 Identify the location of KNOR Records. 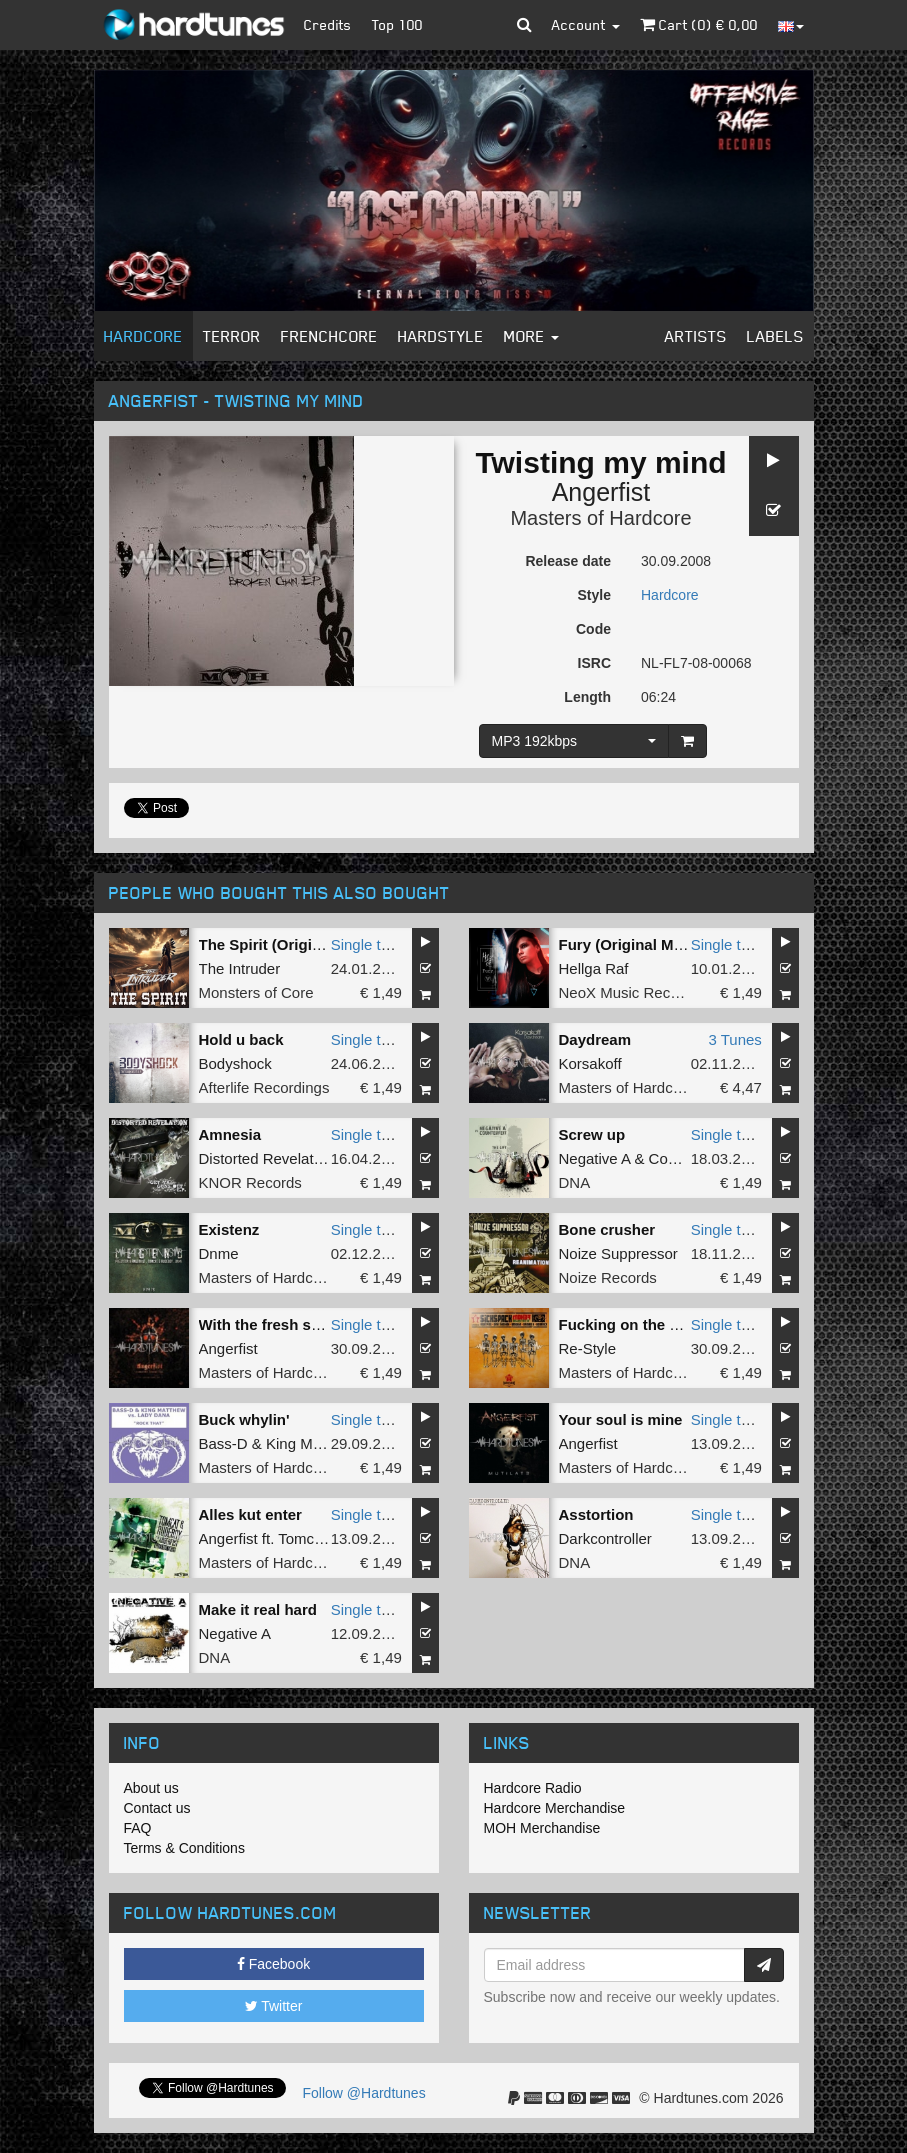
(250, 1182).